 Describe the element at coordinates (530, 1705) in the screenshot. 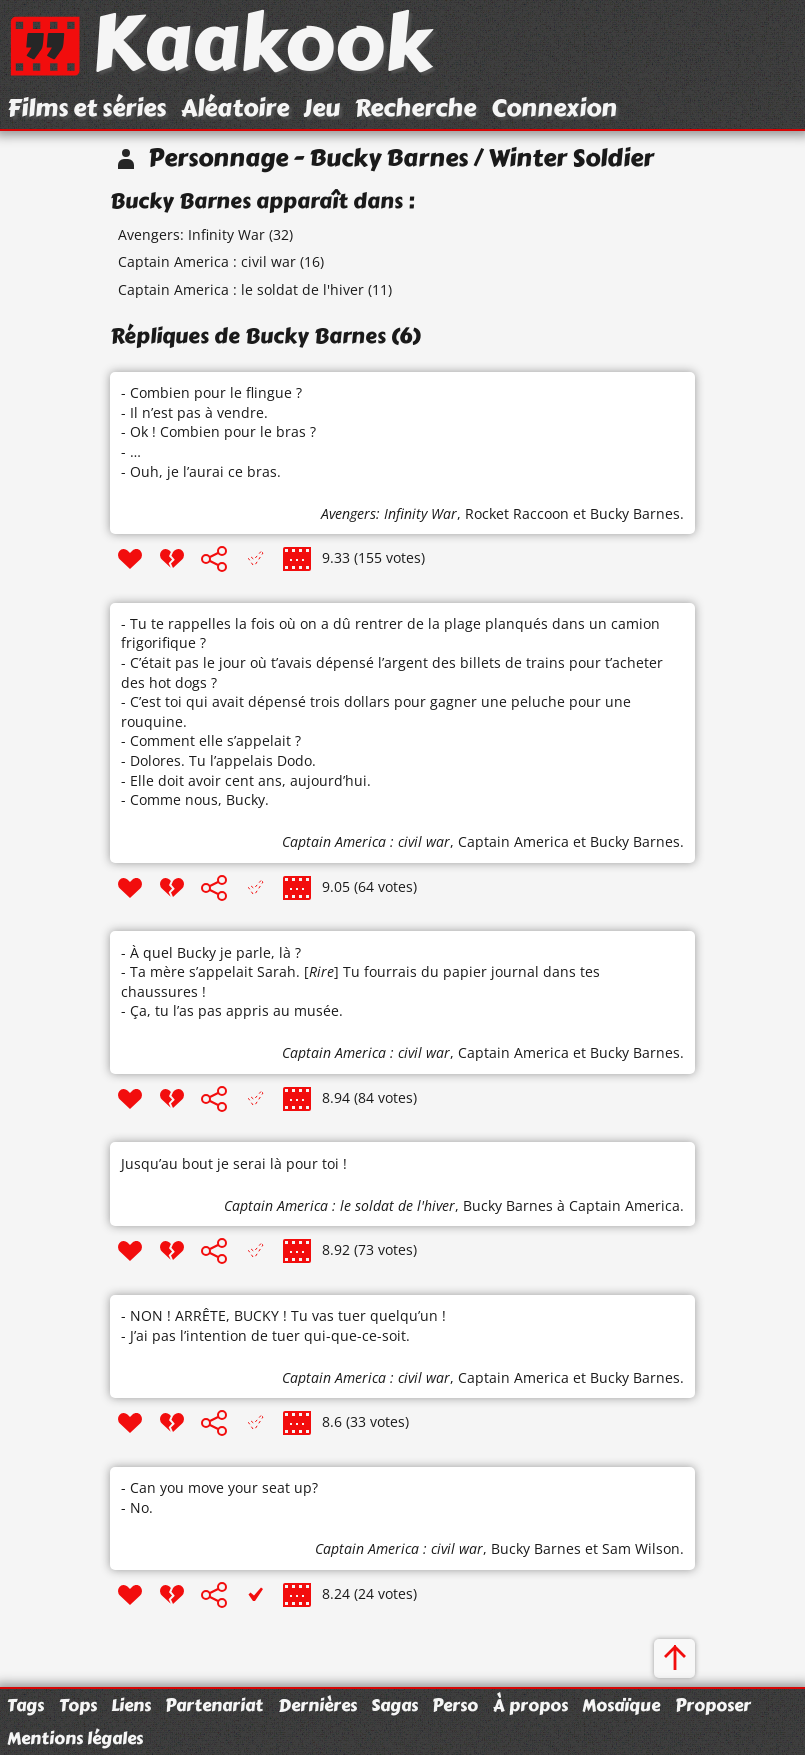

I see `À propos` at that location.